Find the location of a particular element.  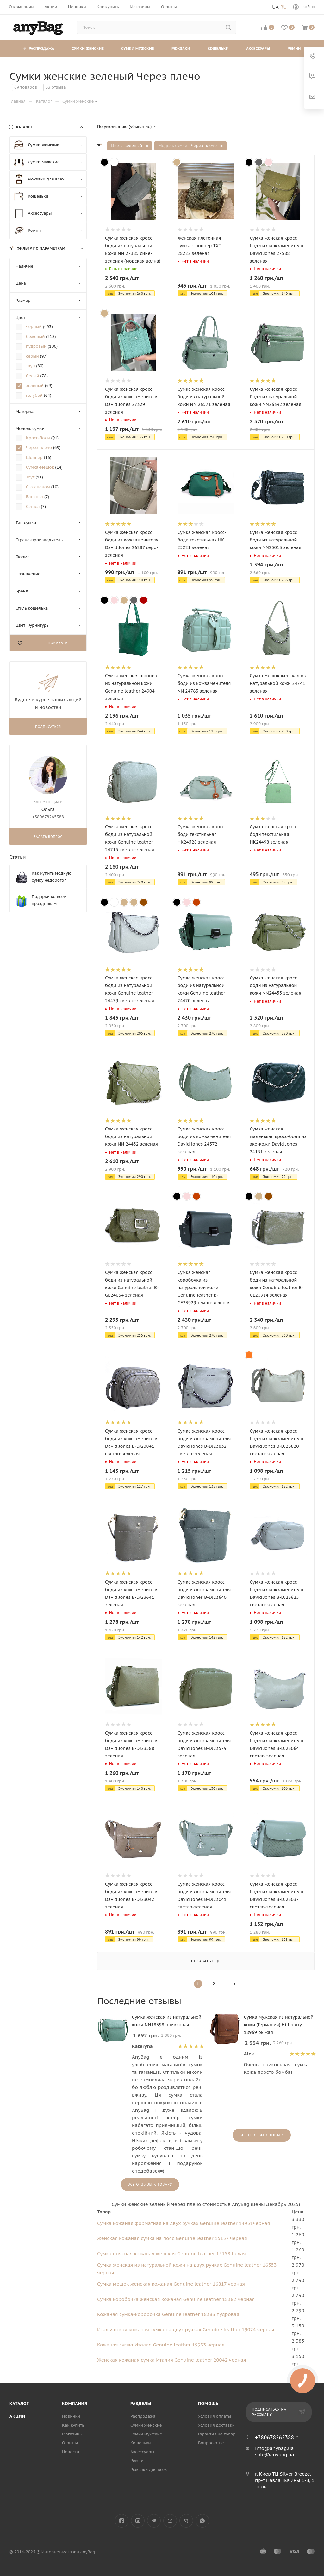

Показать is located at coordinates (58, 643).